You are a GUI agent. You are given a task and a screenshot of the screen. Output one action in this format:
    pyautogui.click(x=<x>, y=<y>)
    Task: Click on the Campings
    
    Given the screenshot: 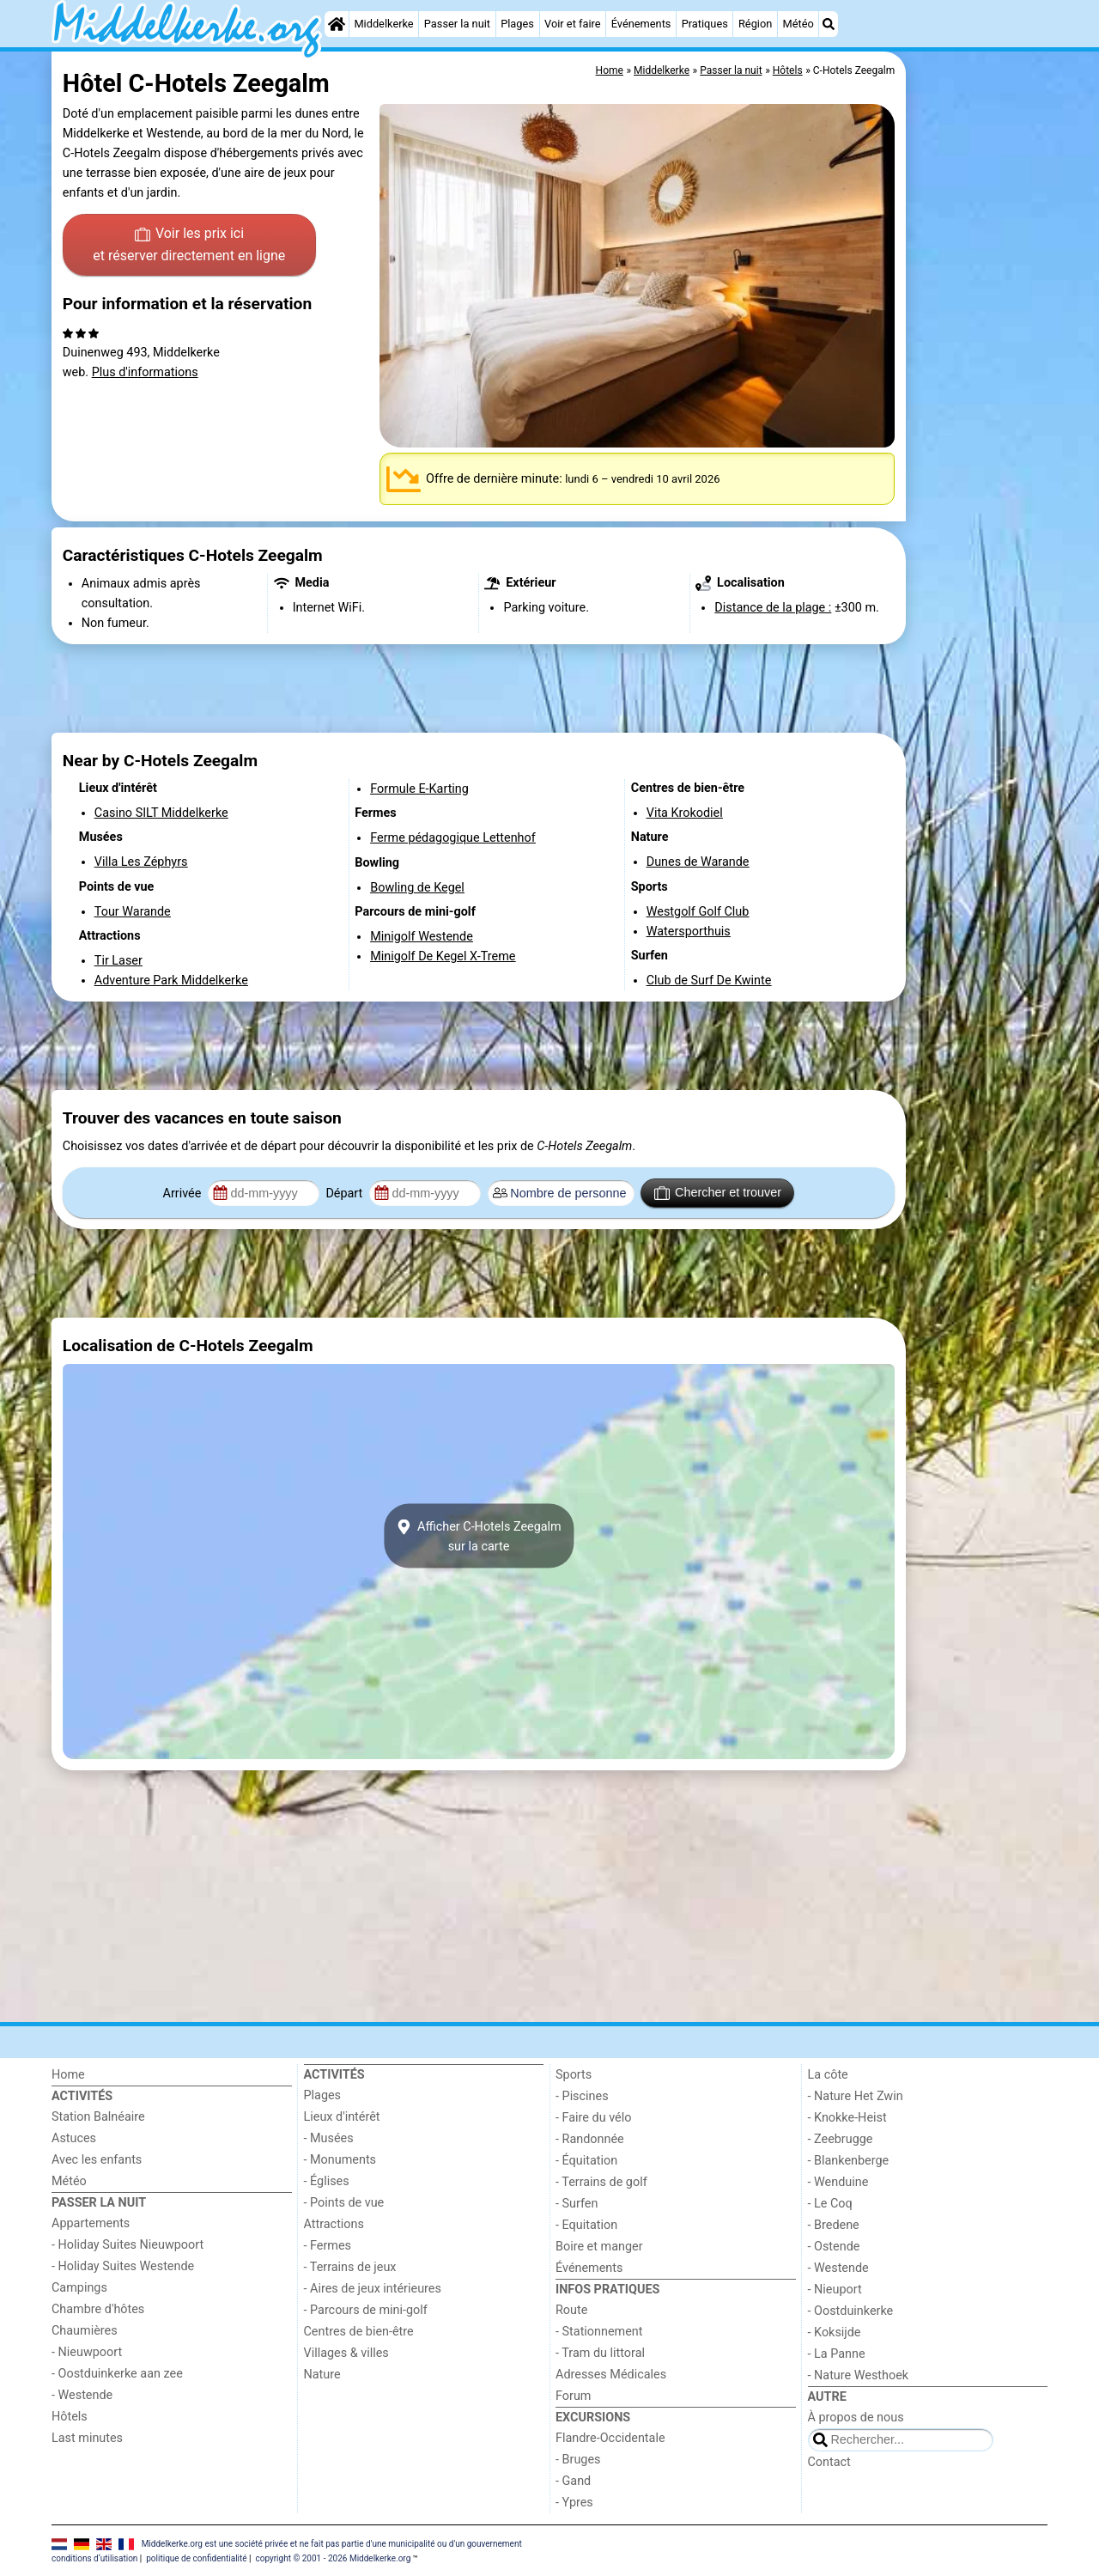 What is the action you would take?
    pyautogui.click(x=79, y=2288)
    